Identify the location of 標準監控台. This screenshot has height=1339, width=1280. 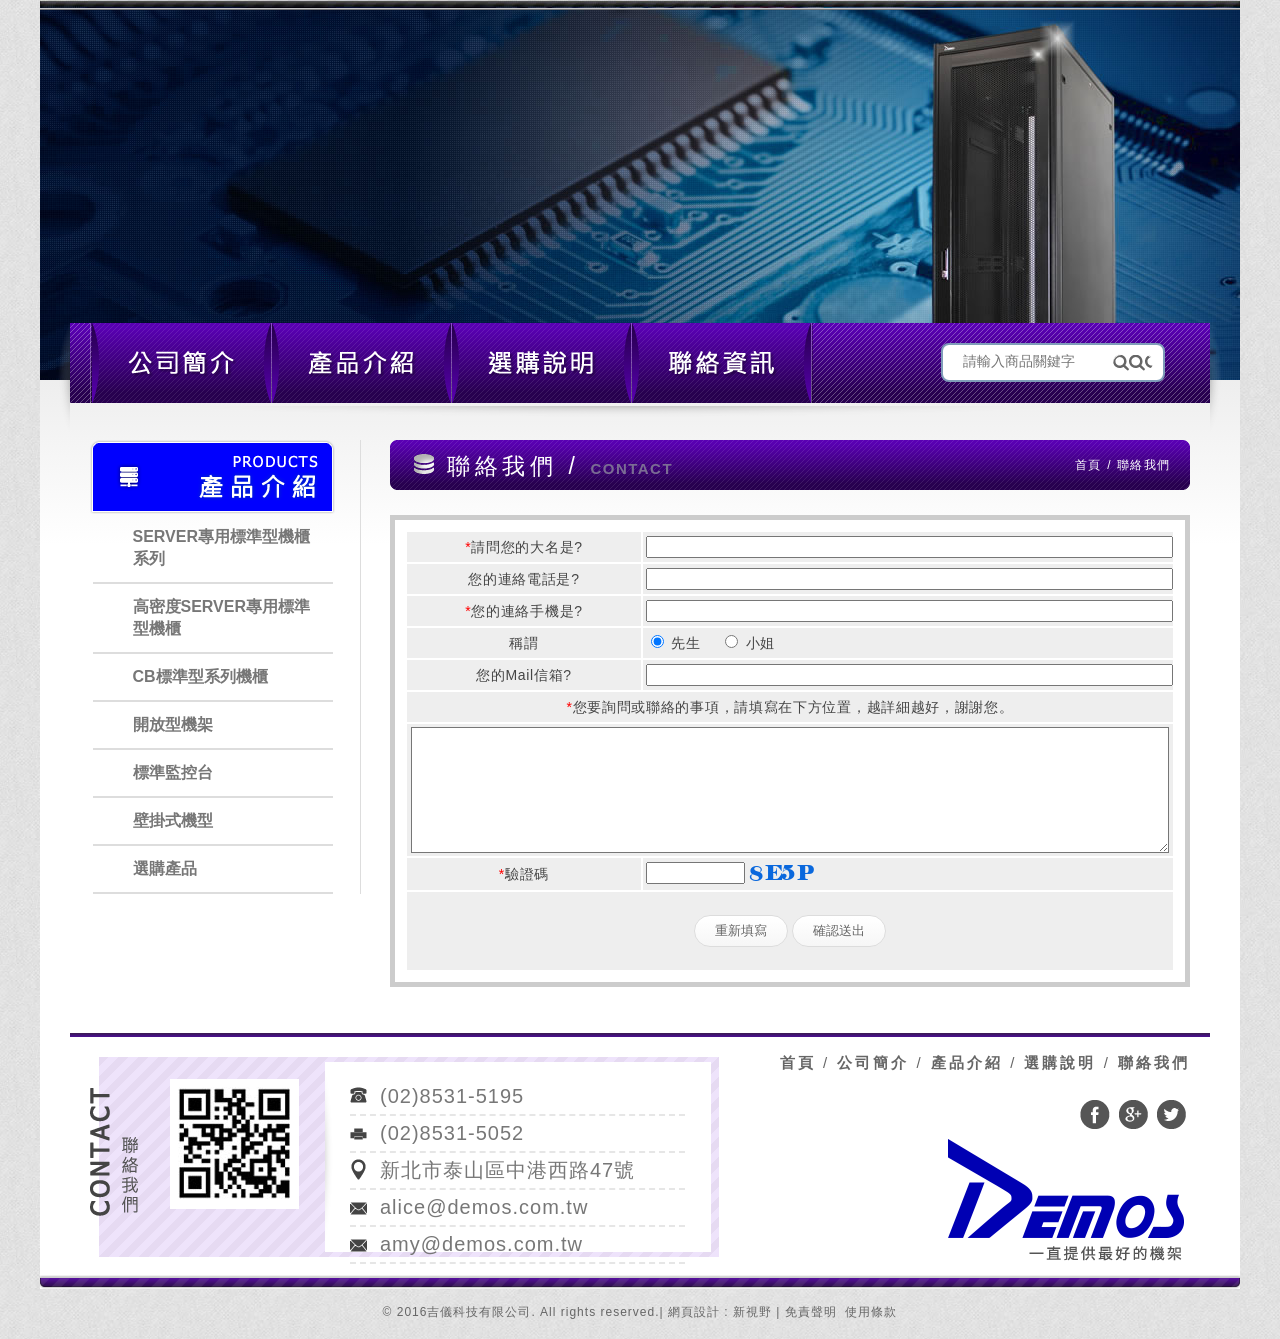
(173, 772).